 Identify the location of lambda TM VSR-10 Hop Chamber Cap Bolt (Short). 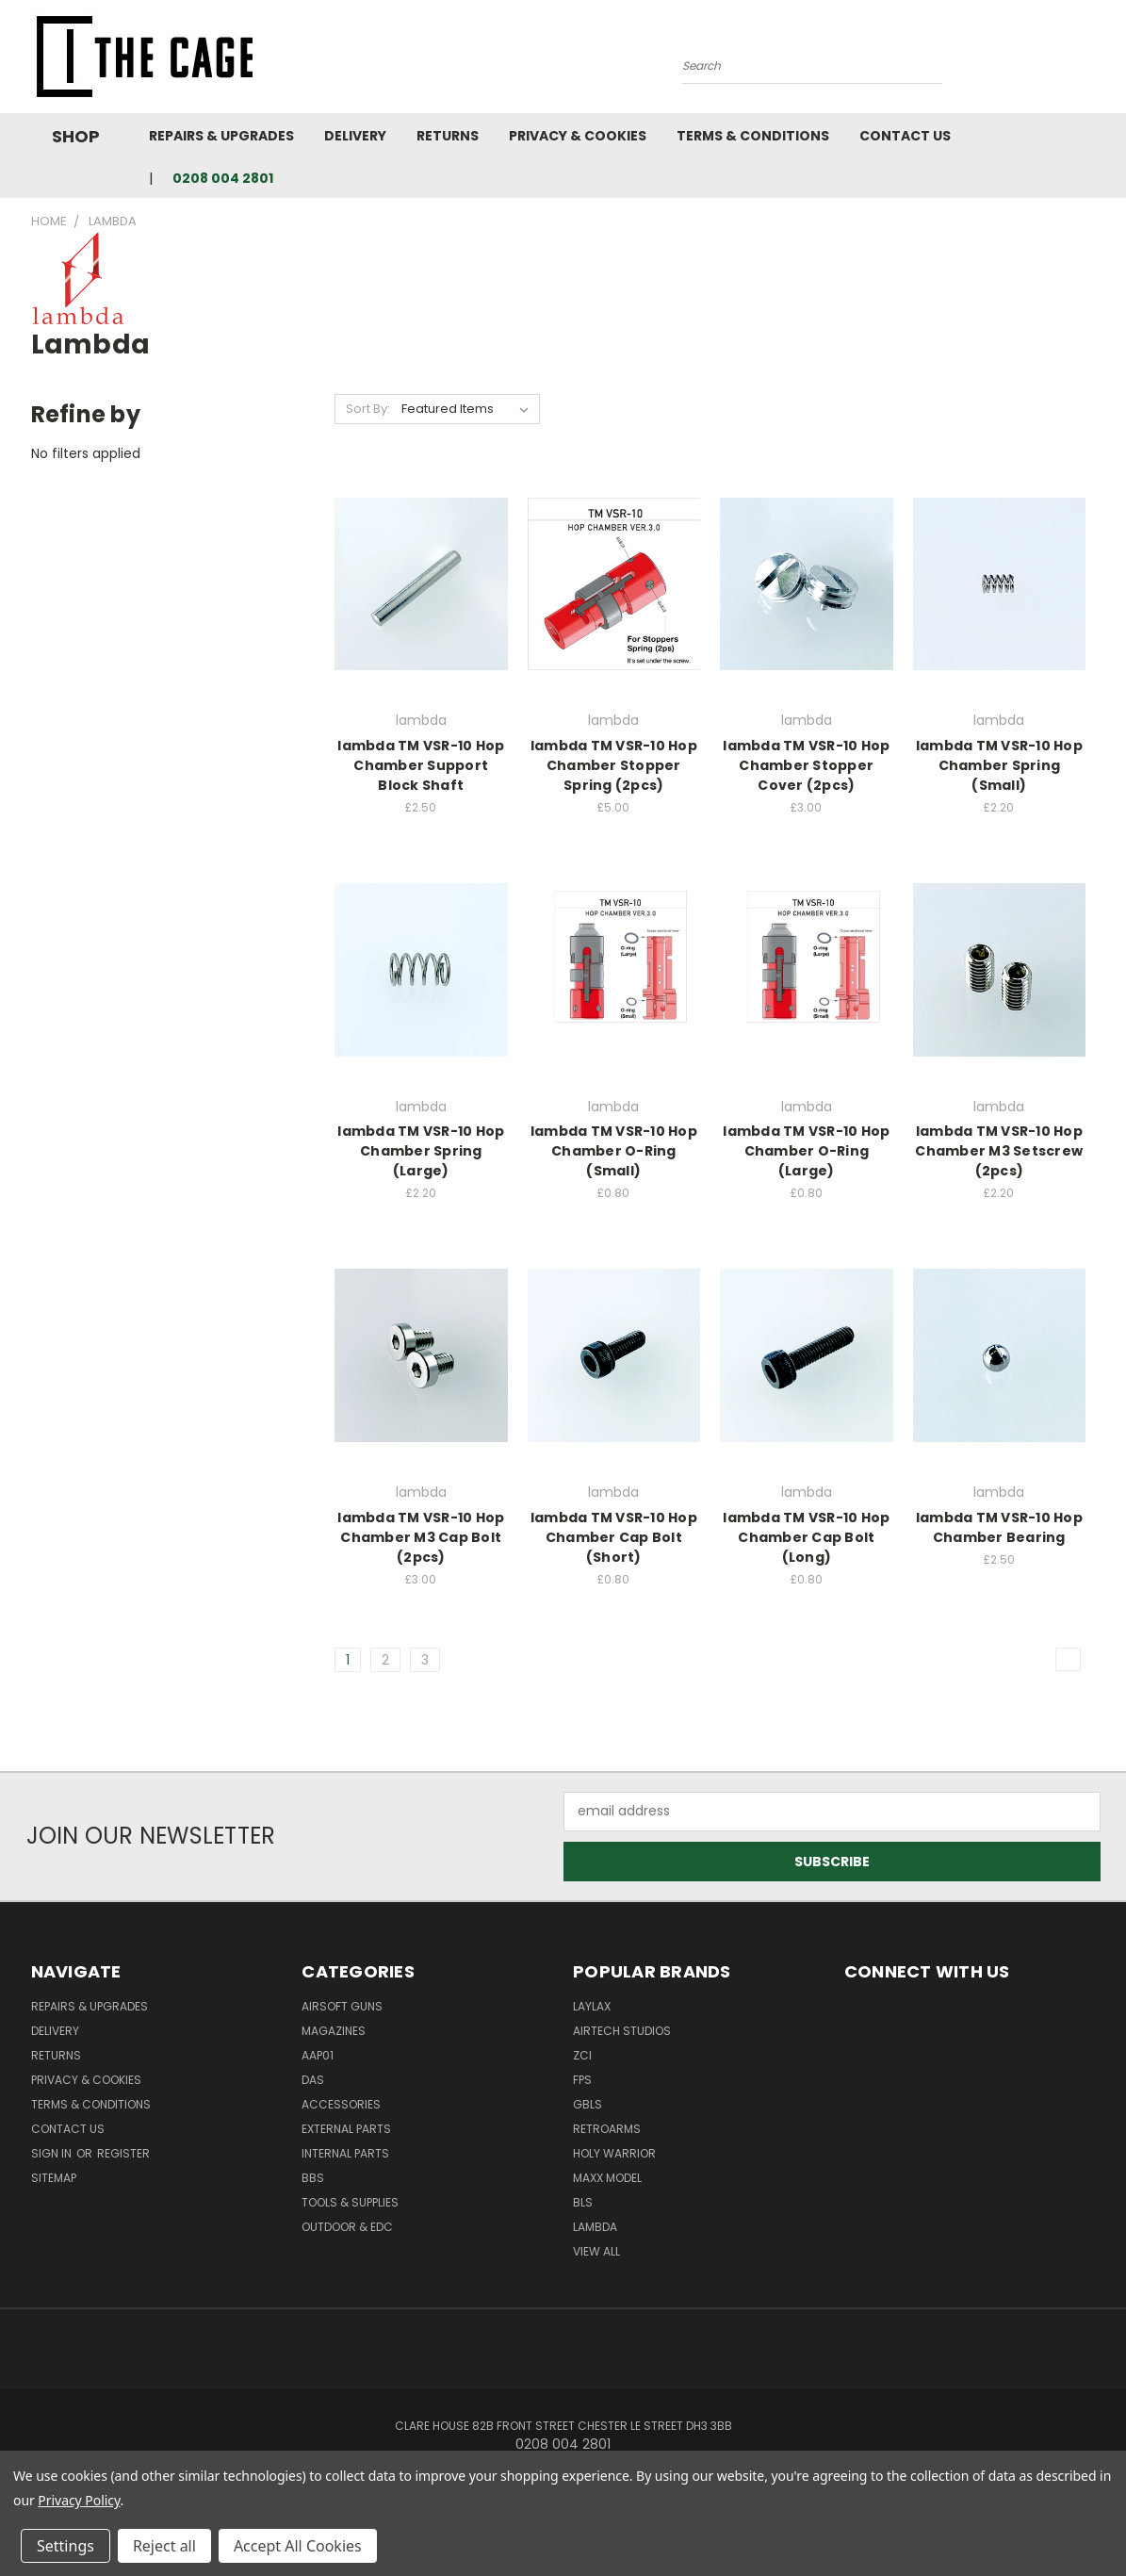
(613, 1537).